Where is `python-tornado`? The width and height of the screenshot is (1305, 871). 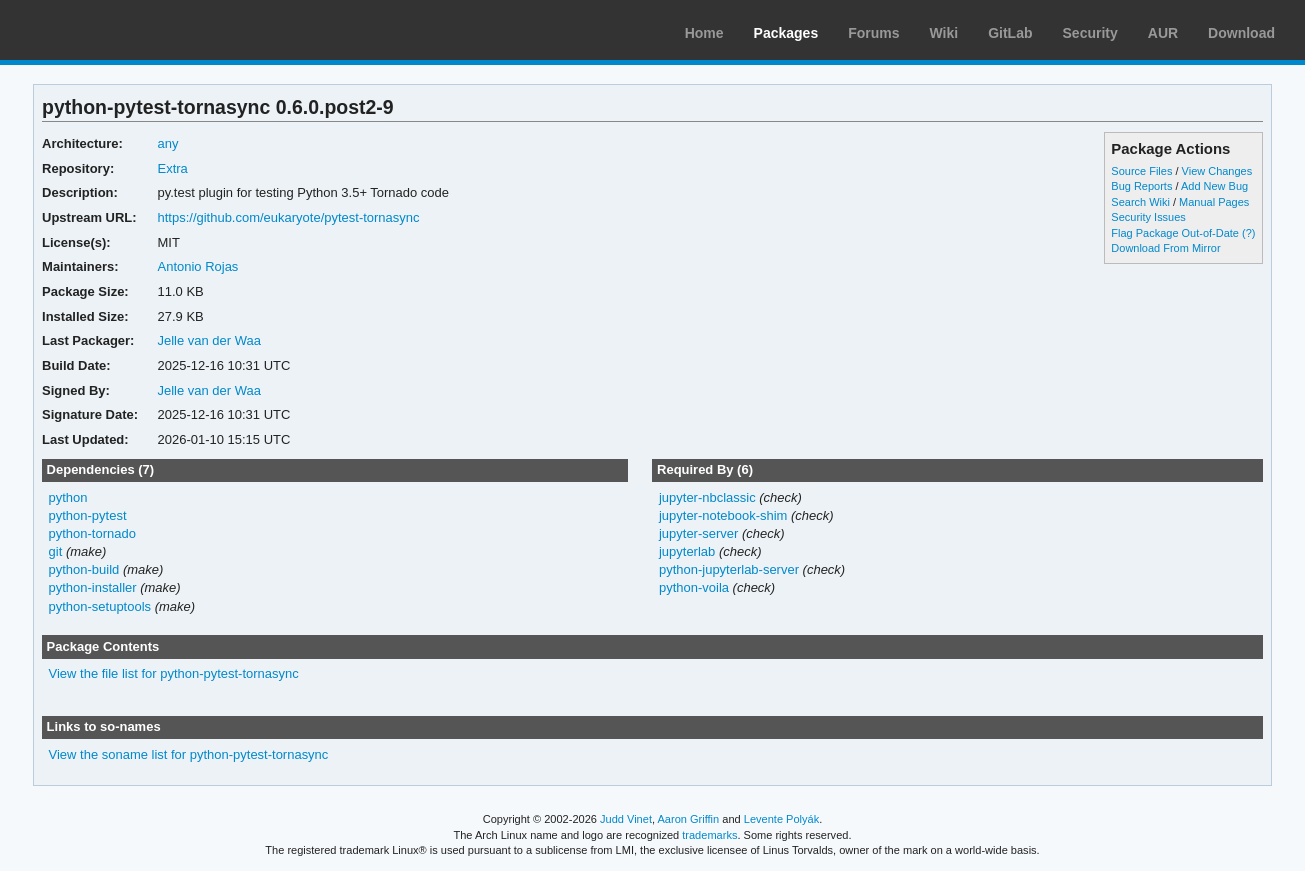 python-tornado is located at coordinates (92, 533).